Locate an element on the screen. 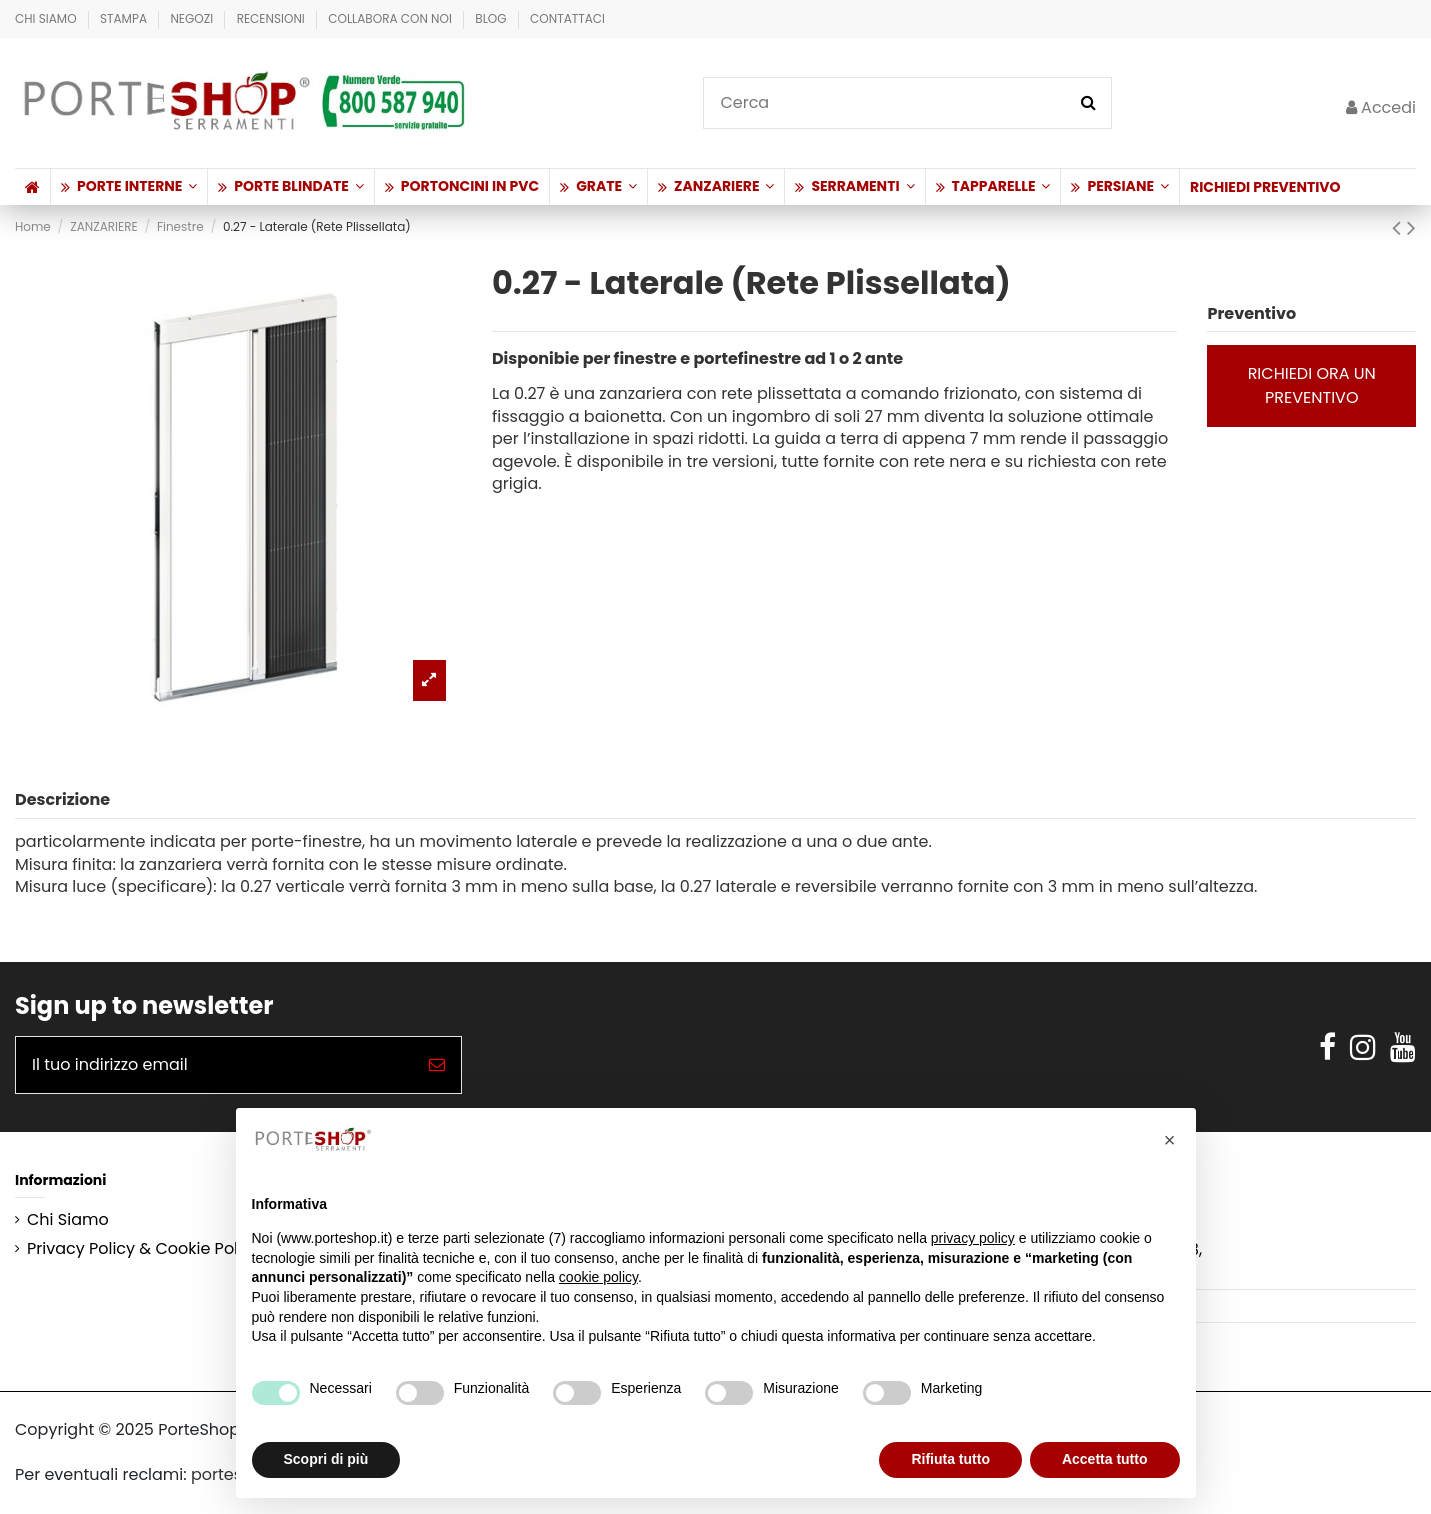 The width and height of the screenshot is (1431, 1514). Rifiuta tutto [button] is located at coordinates (950, 1459).